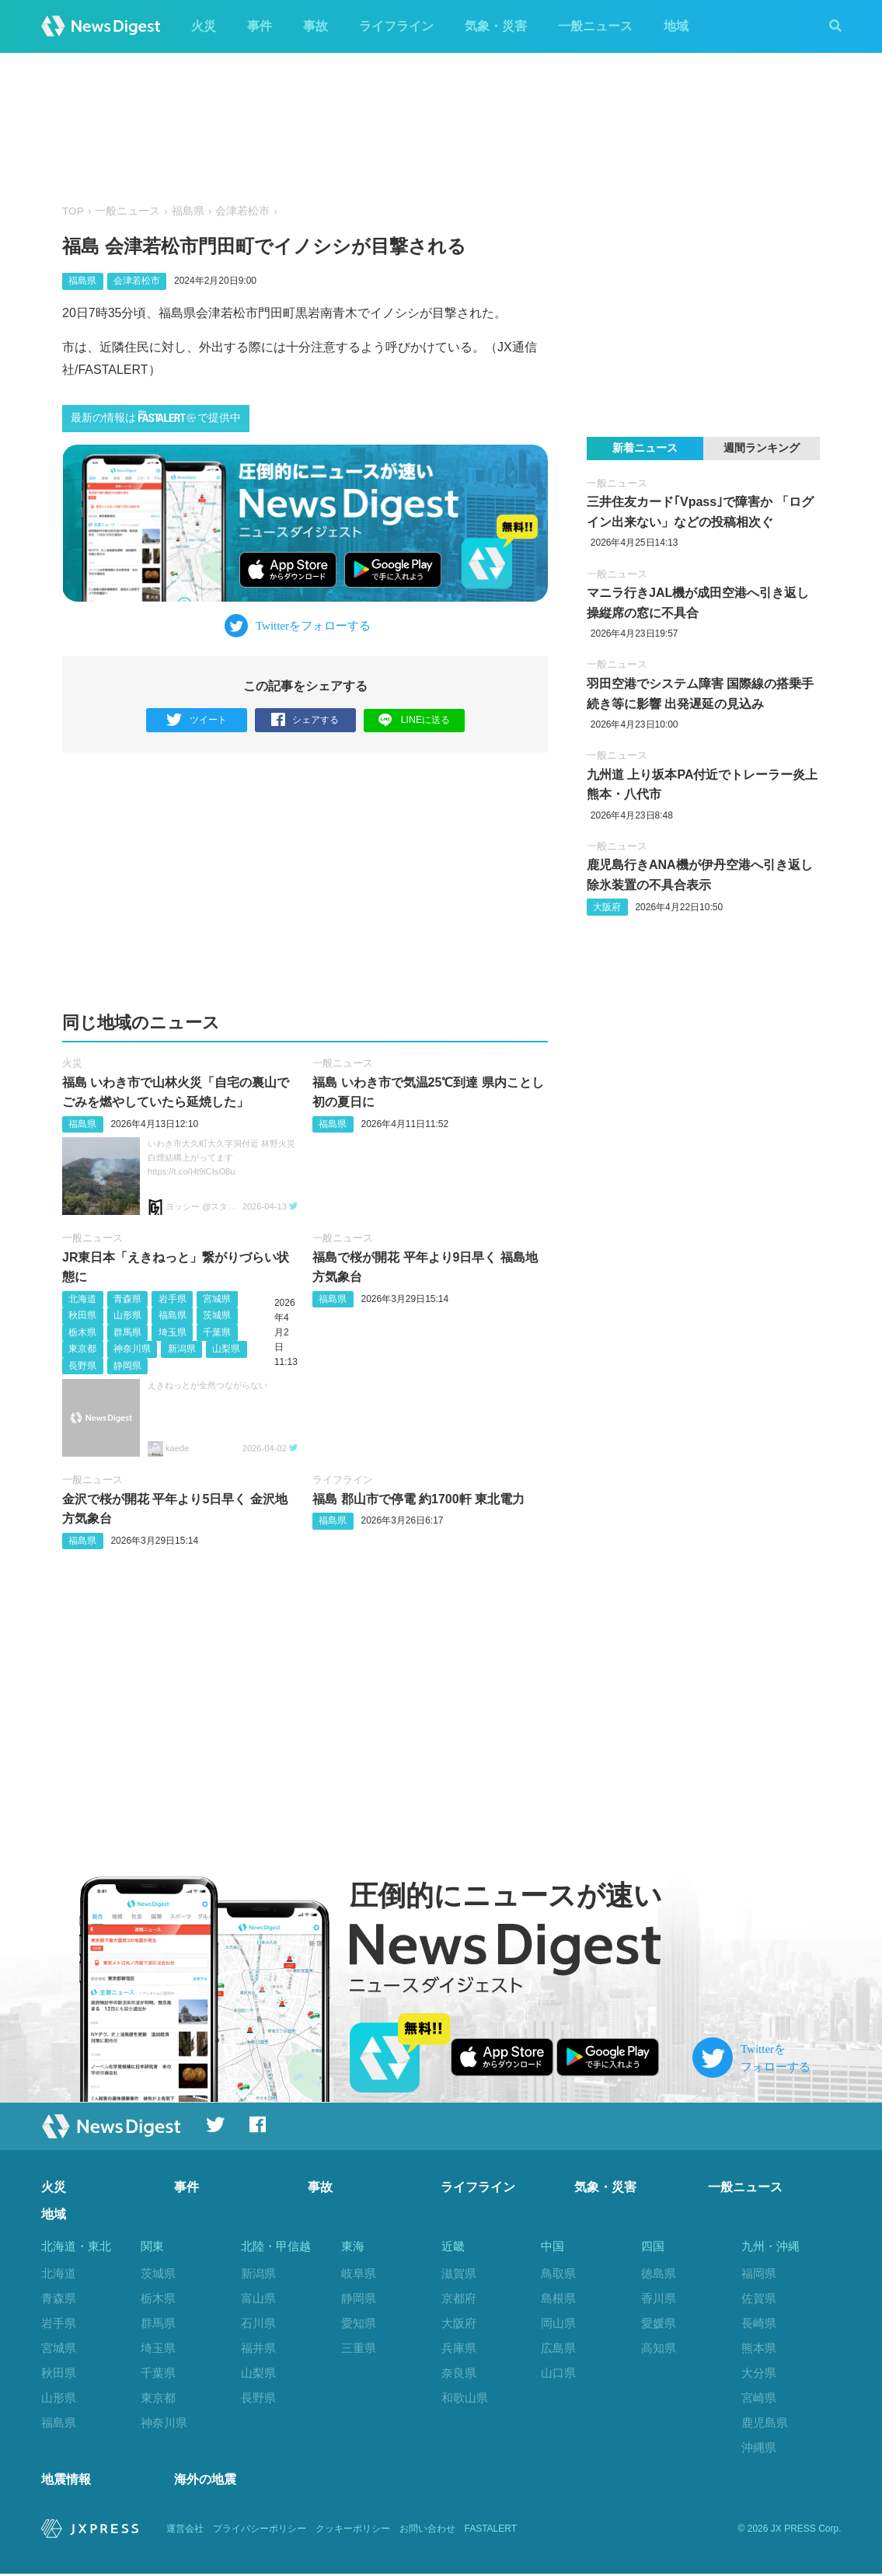  Describe the element at coordinates (156, 417) in the screenshot. I see `最新の情報はで提供中` at that location.